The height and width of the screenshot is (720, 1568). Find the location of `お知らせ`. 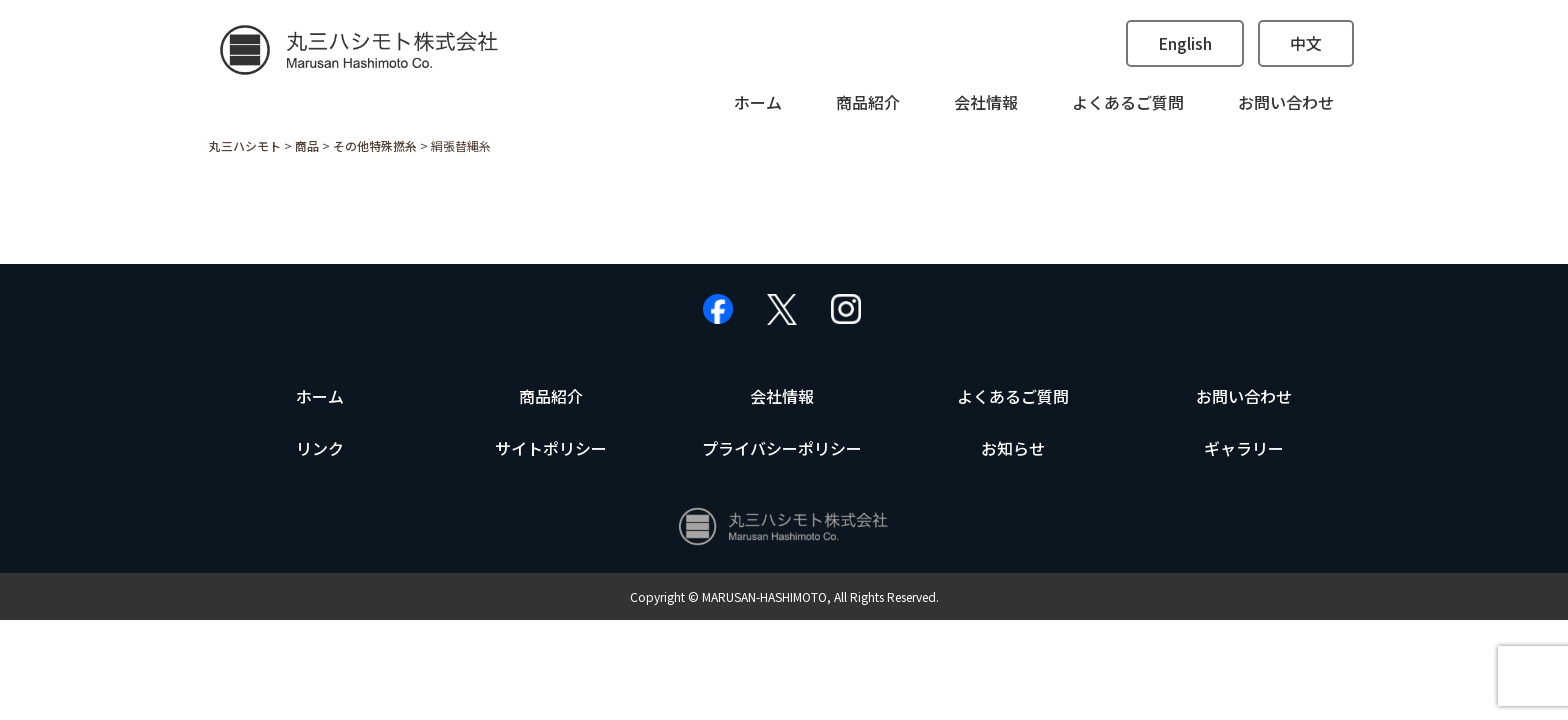

お知らせ is located at coordinates (1013, 448).